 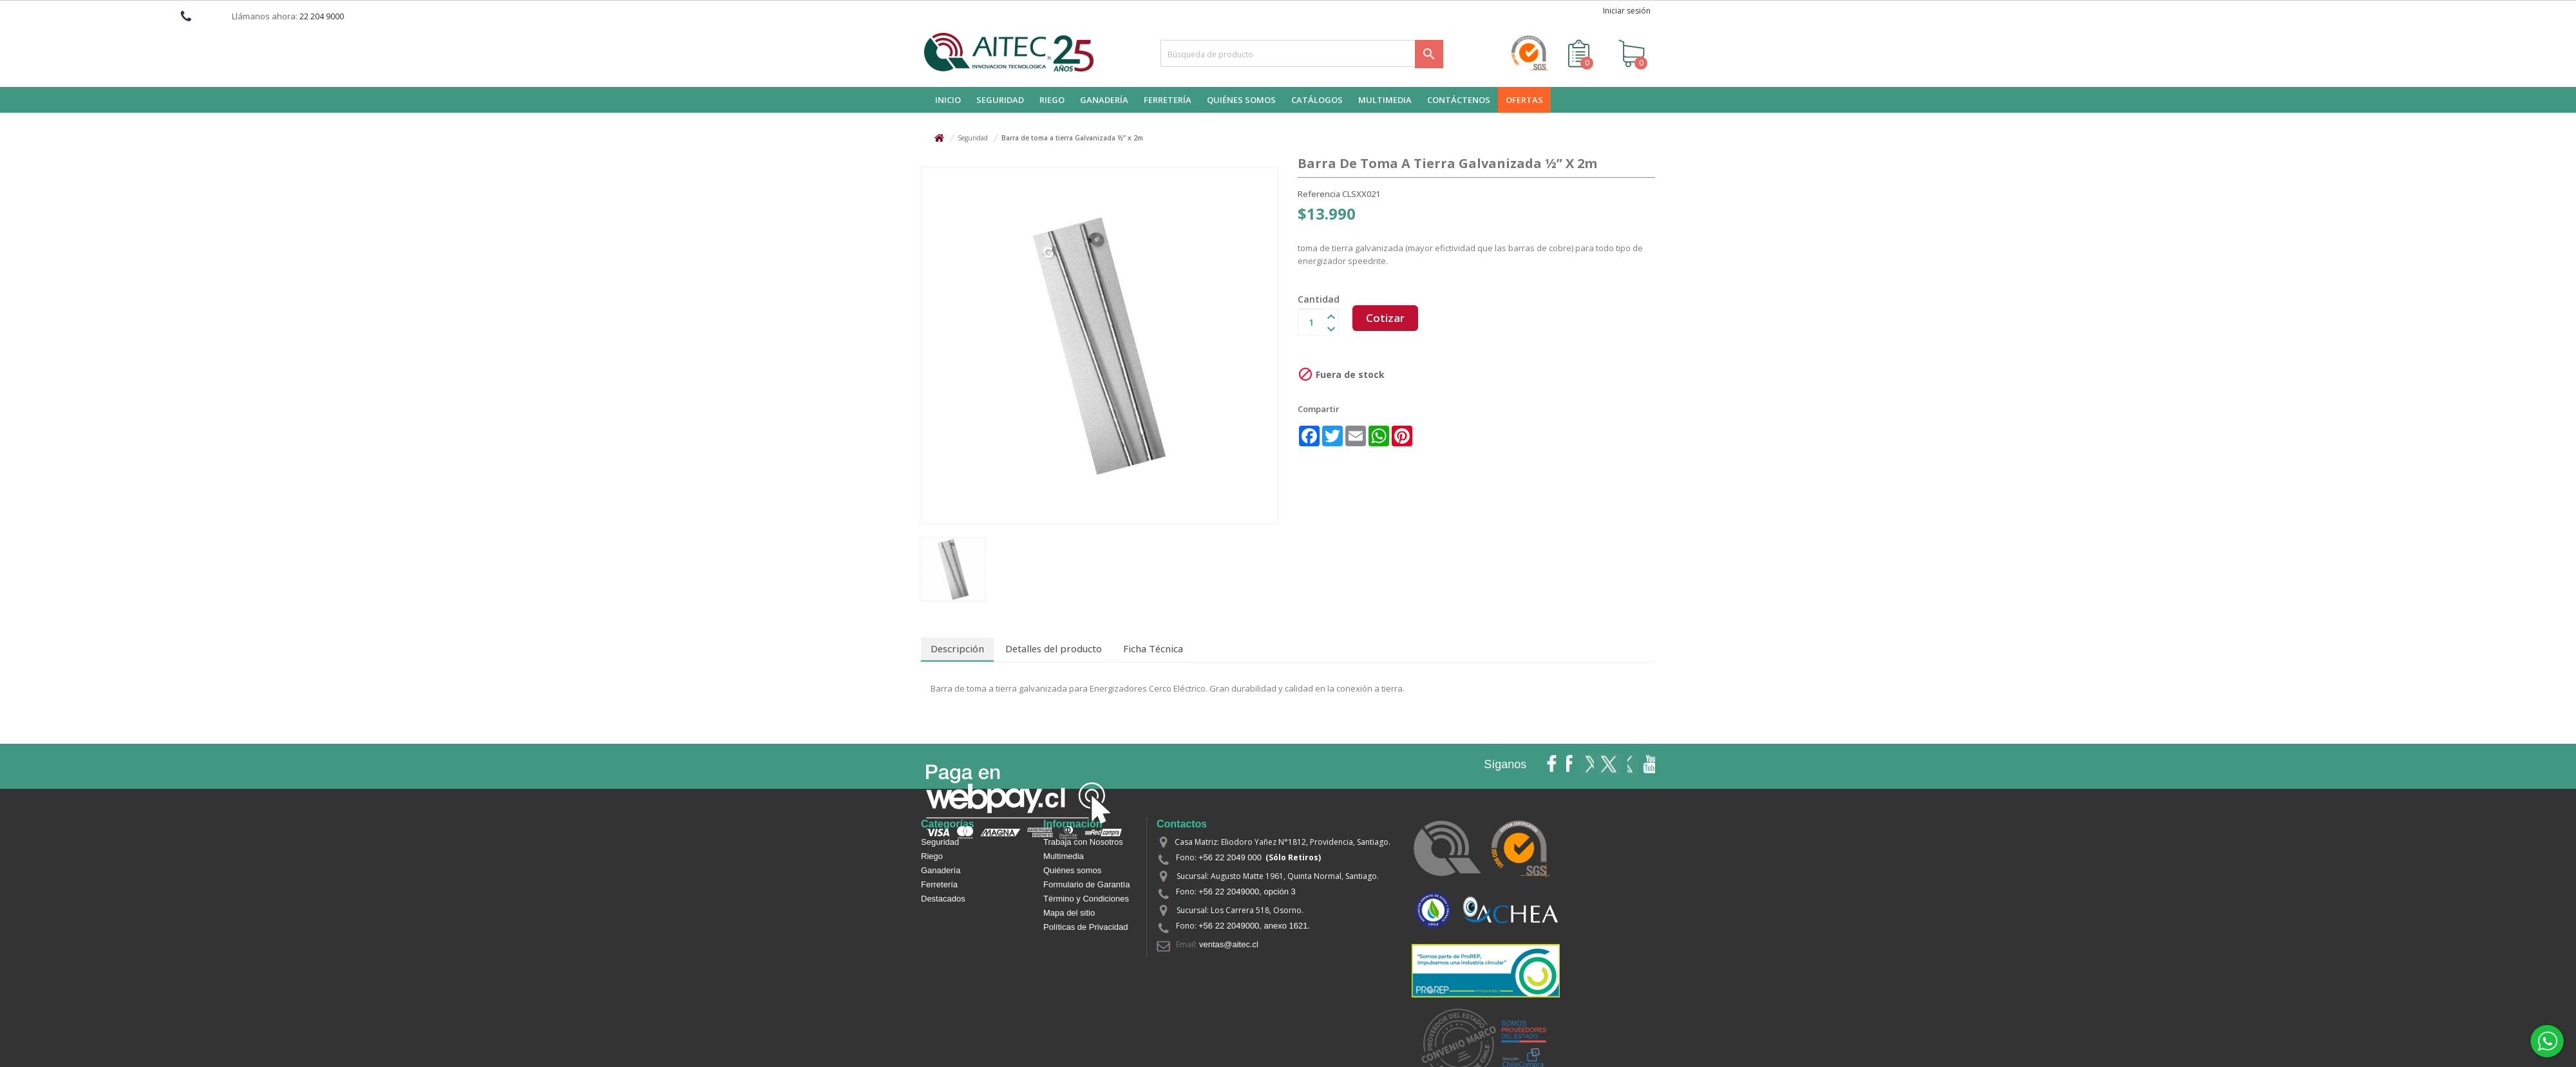 I want to click on [Buscar], so click(x=1301, y=53).